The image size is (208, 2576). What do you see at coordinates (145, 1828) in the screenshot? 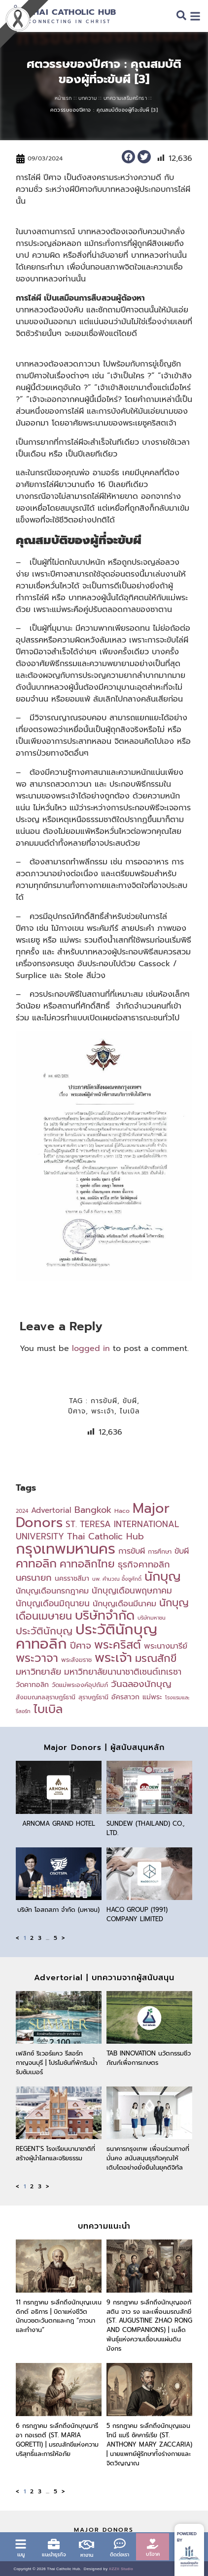
I see `Sundew (Thailand) Co., Ltd.` at bounding box center [145, 1828].